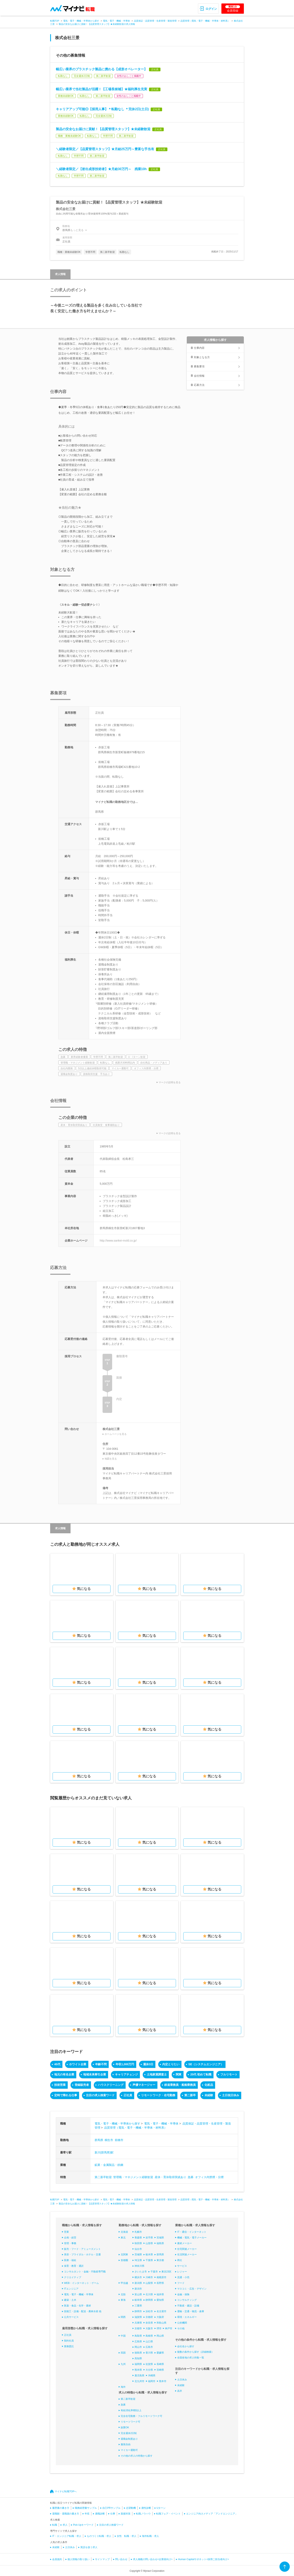 This screenshot has width=294, height=2576. Describe the element at coordinates (149, 2260) in the screenshot. I see `千葉県` at that location.